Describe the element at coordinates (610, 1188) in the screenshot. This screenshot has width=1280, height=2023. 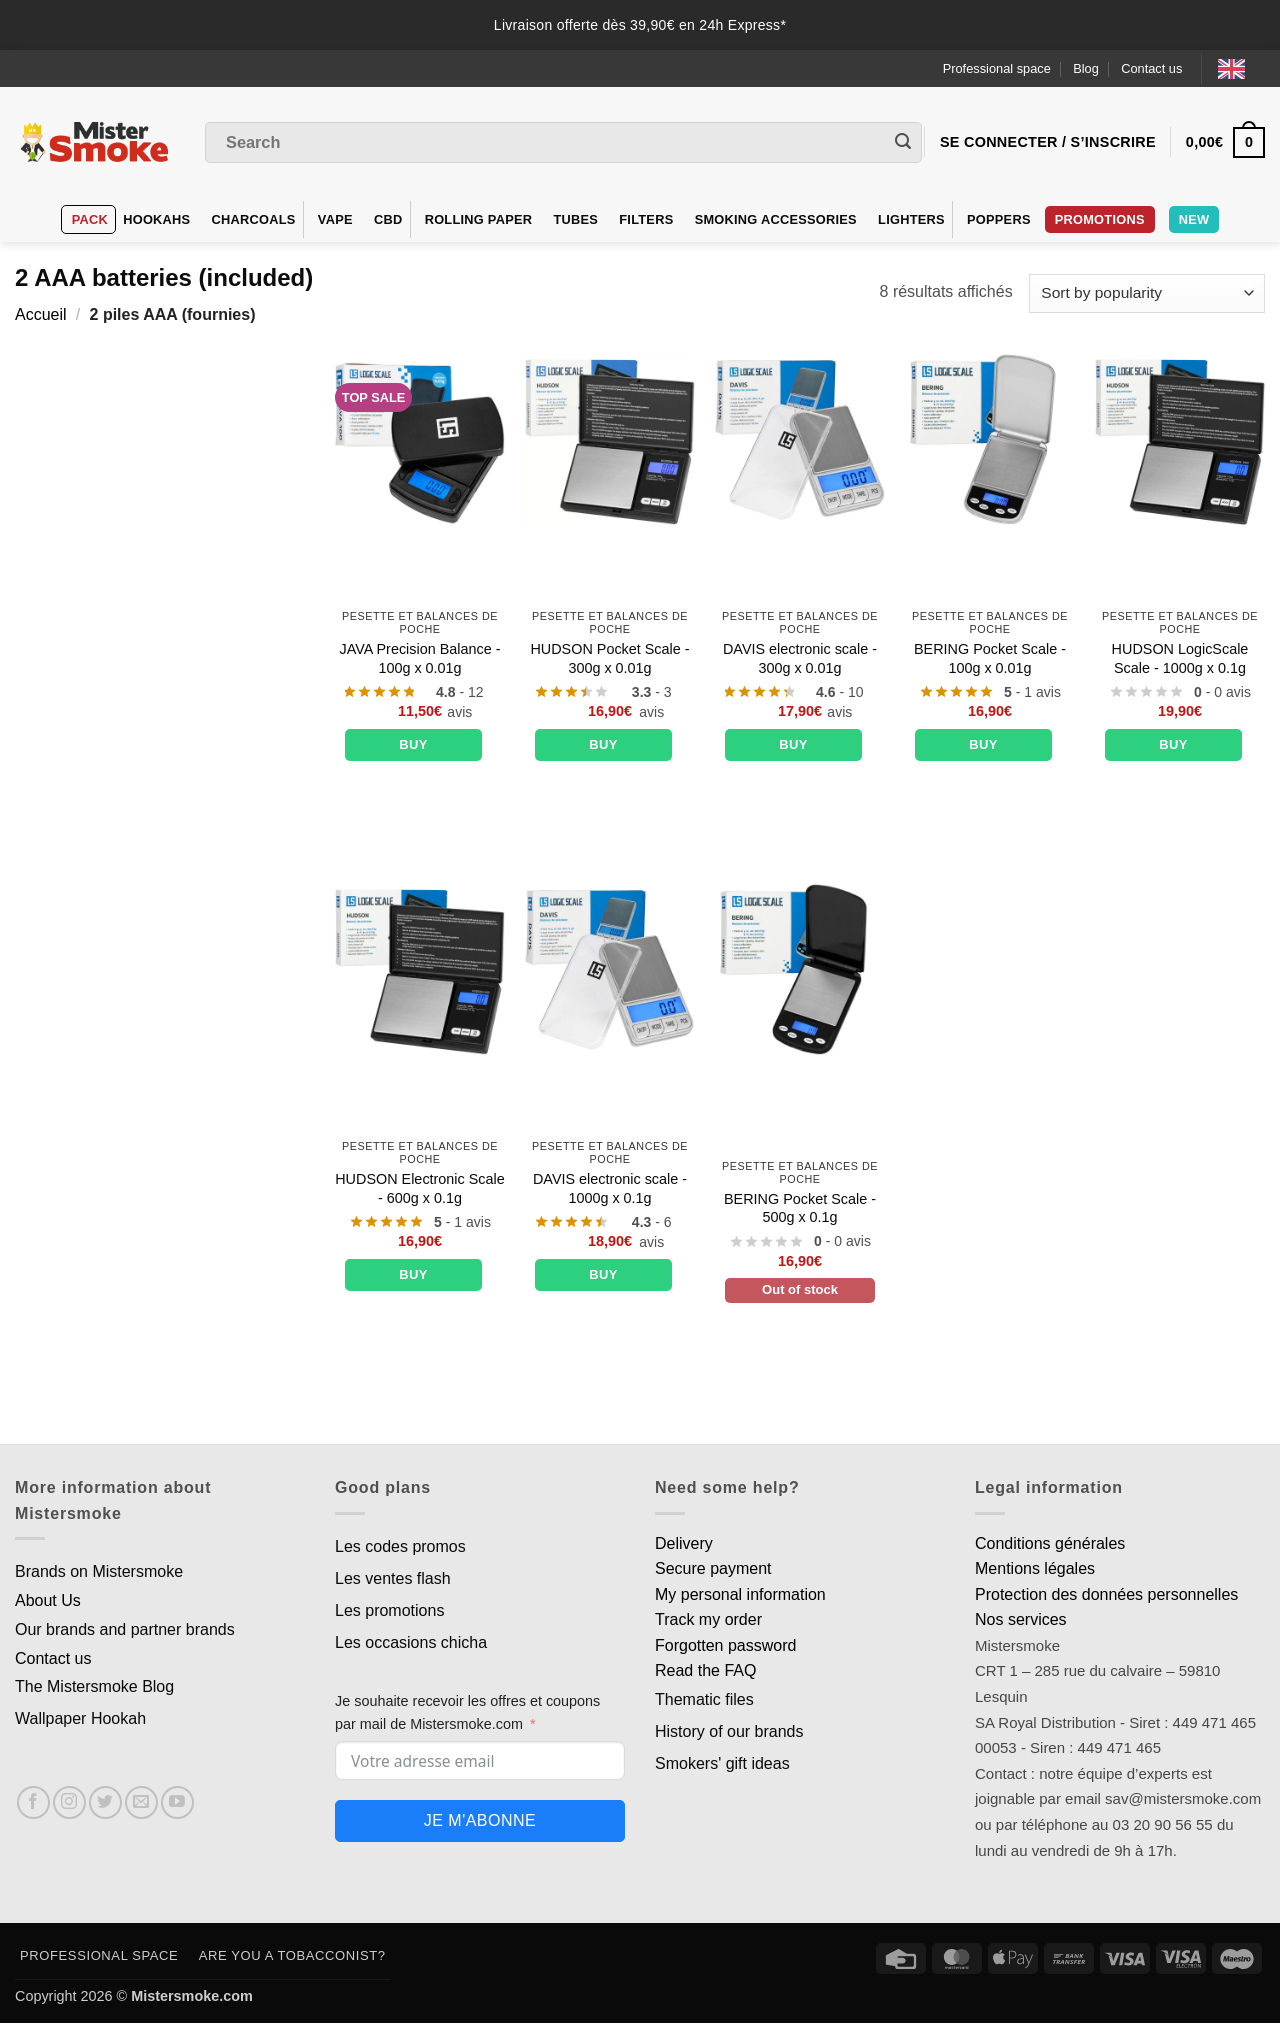
I see `DAVIS electronic scale - 1000g x 0.1g` at that location.